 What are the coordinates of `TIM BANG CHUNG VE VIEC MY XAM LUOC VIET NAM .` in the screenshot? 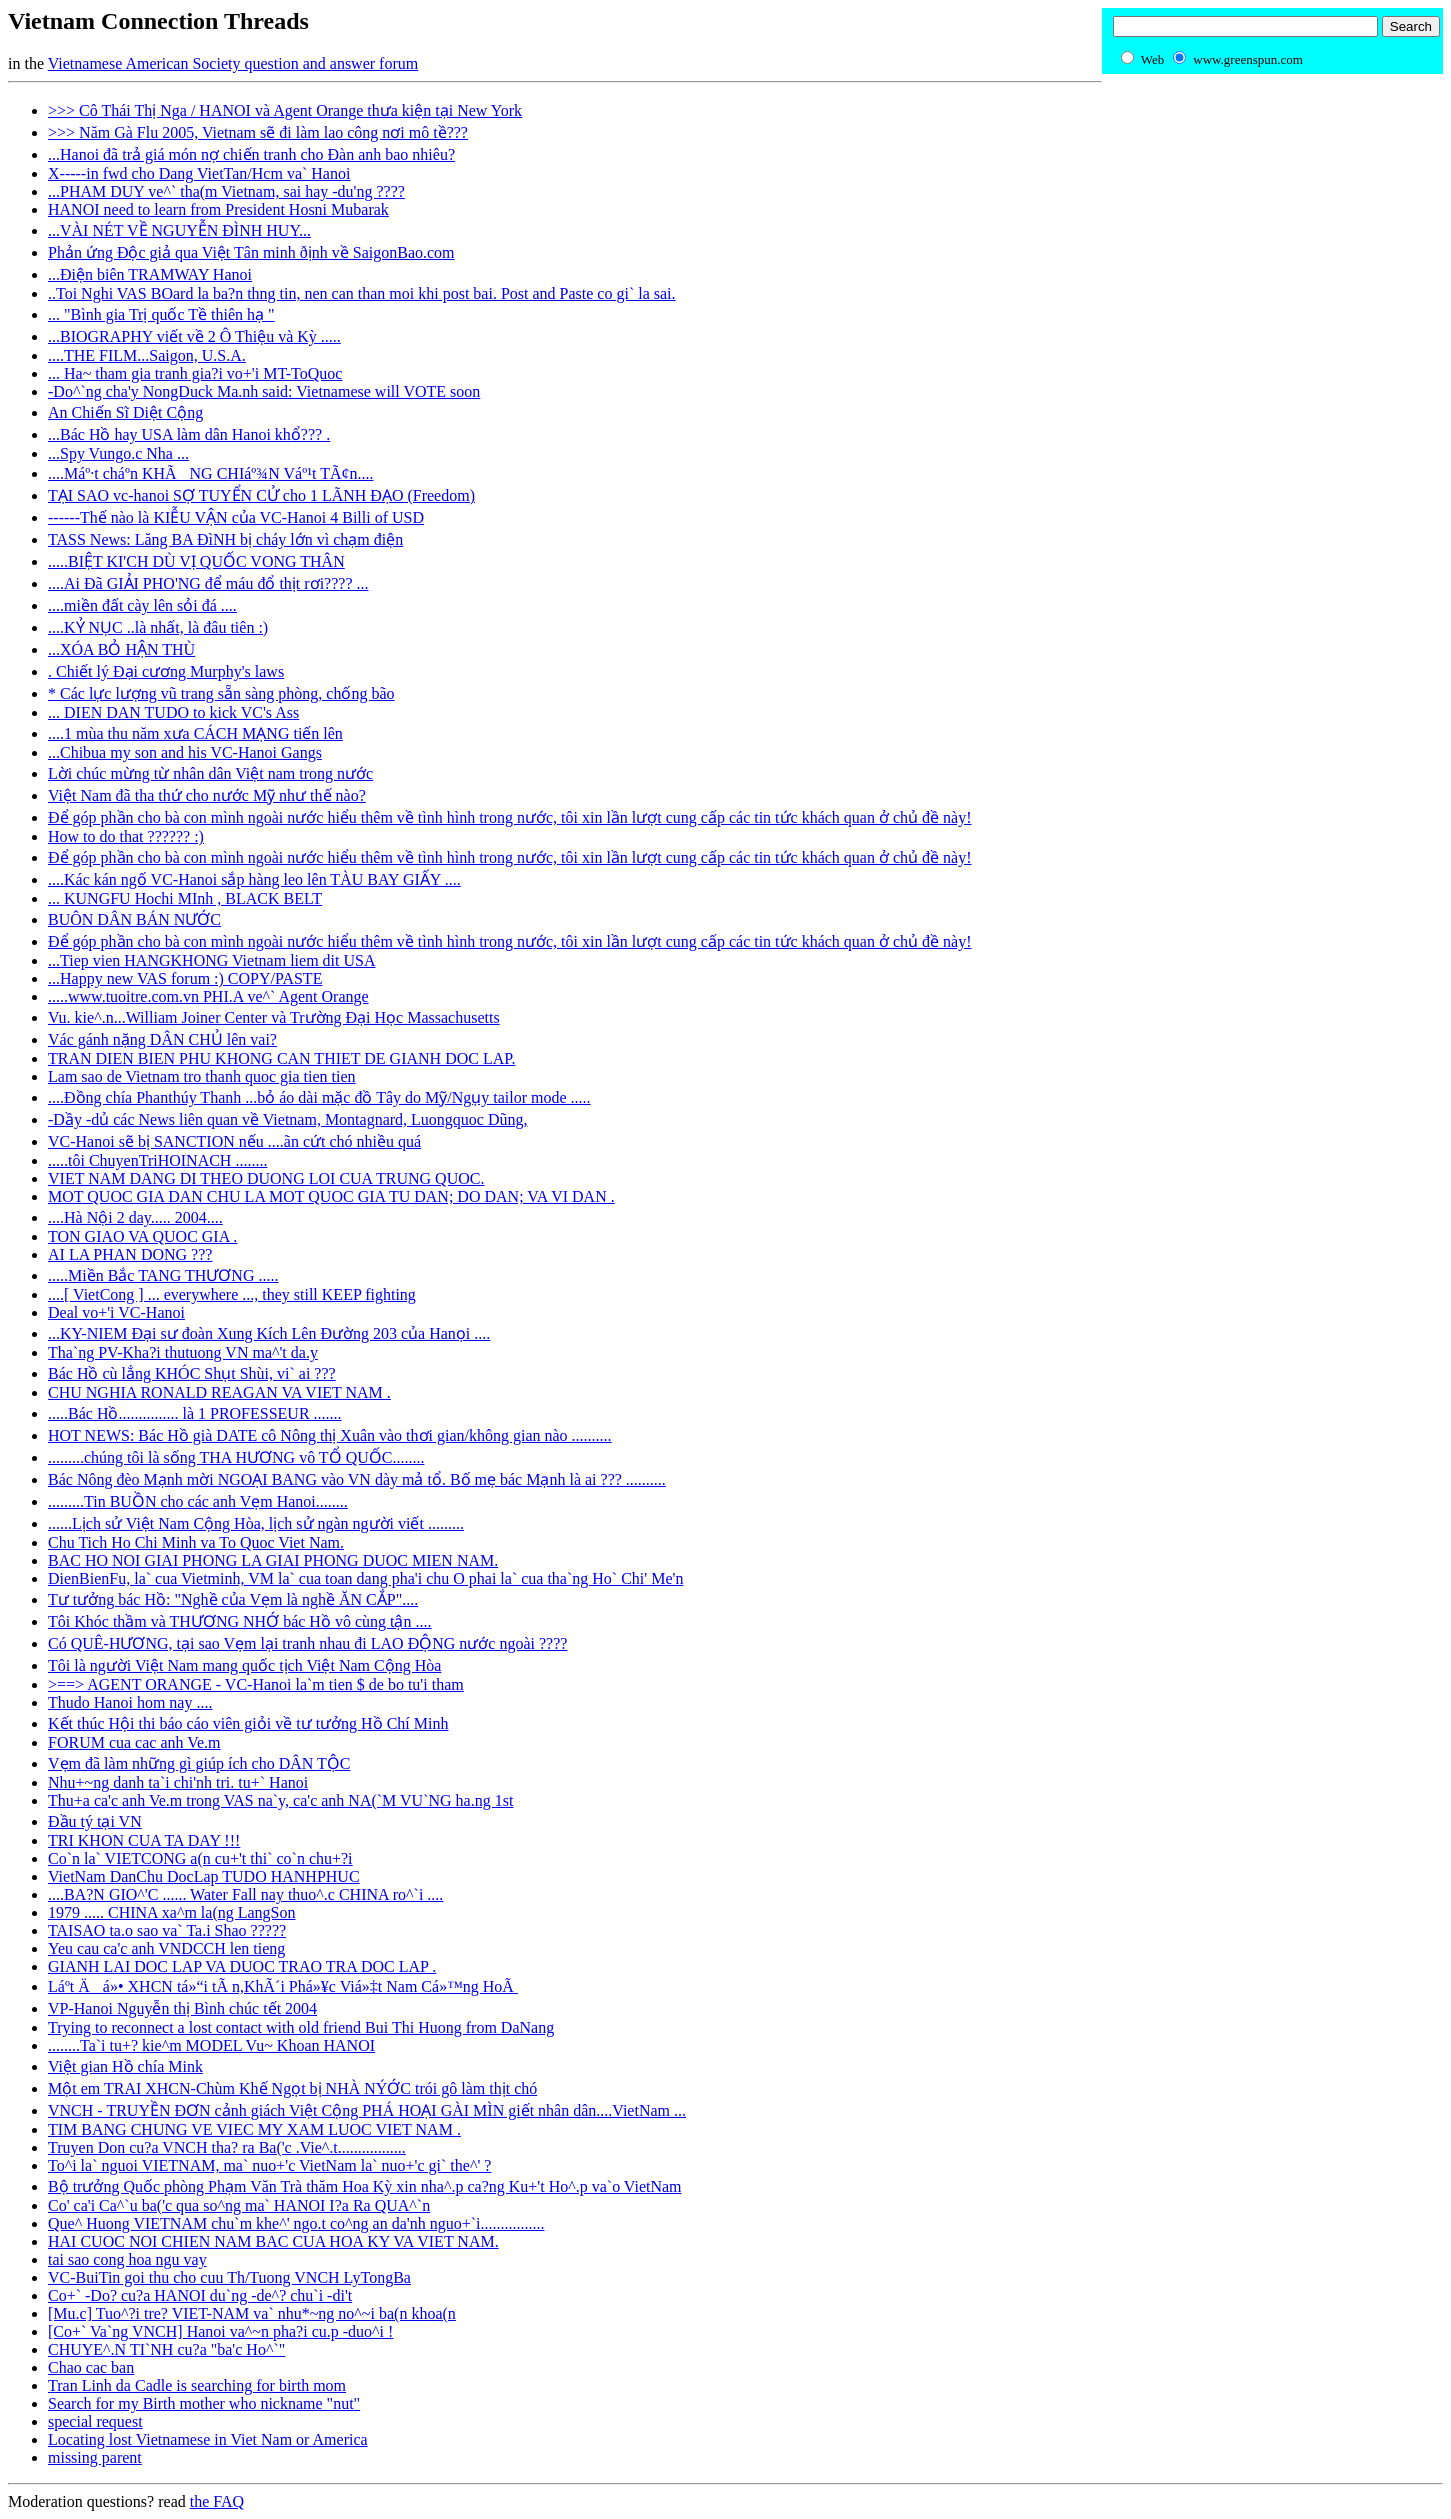 It's located at (254, 2129).